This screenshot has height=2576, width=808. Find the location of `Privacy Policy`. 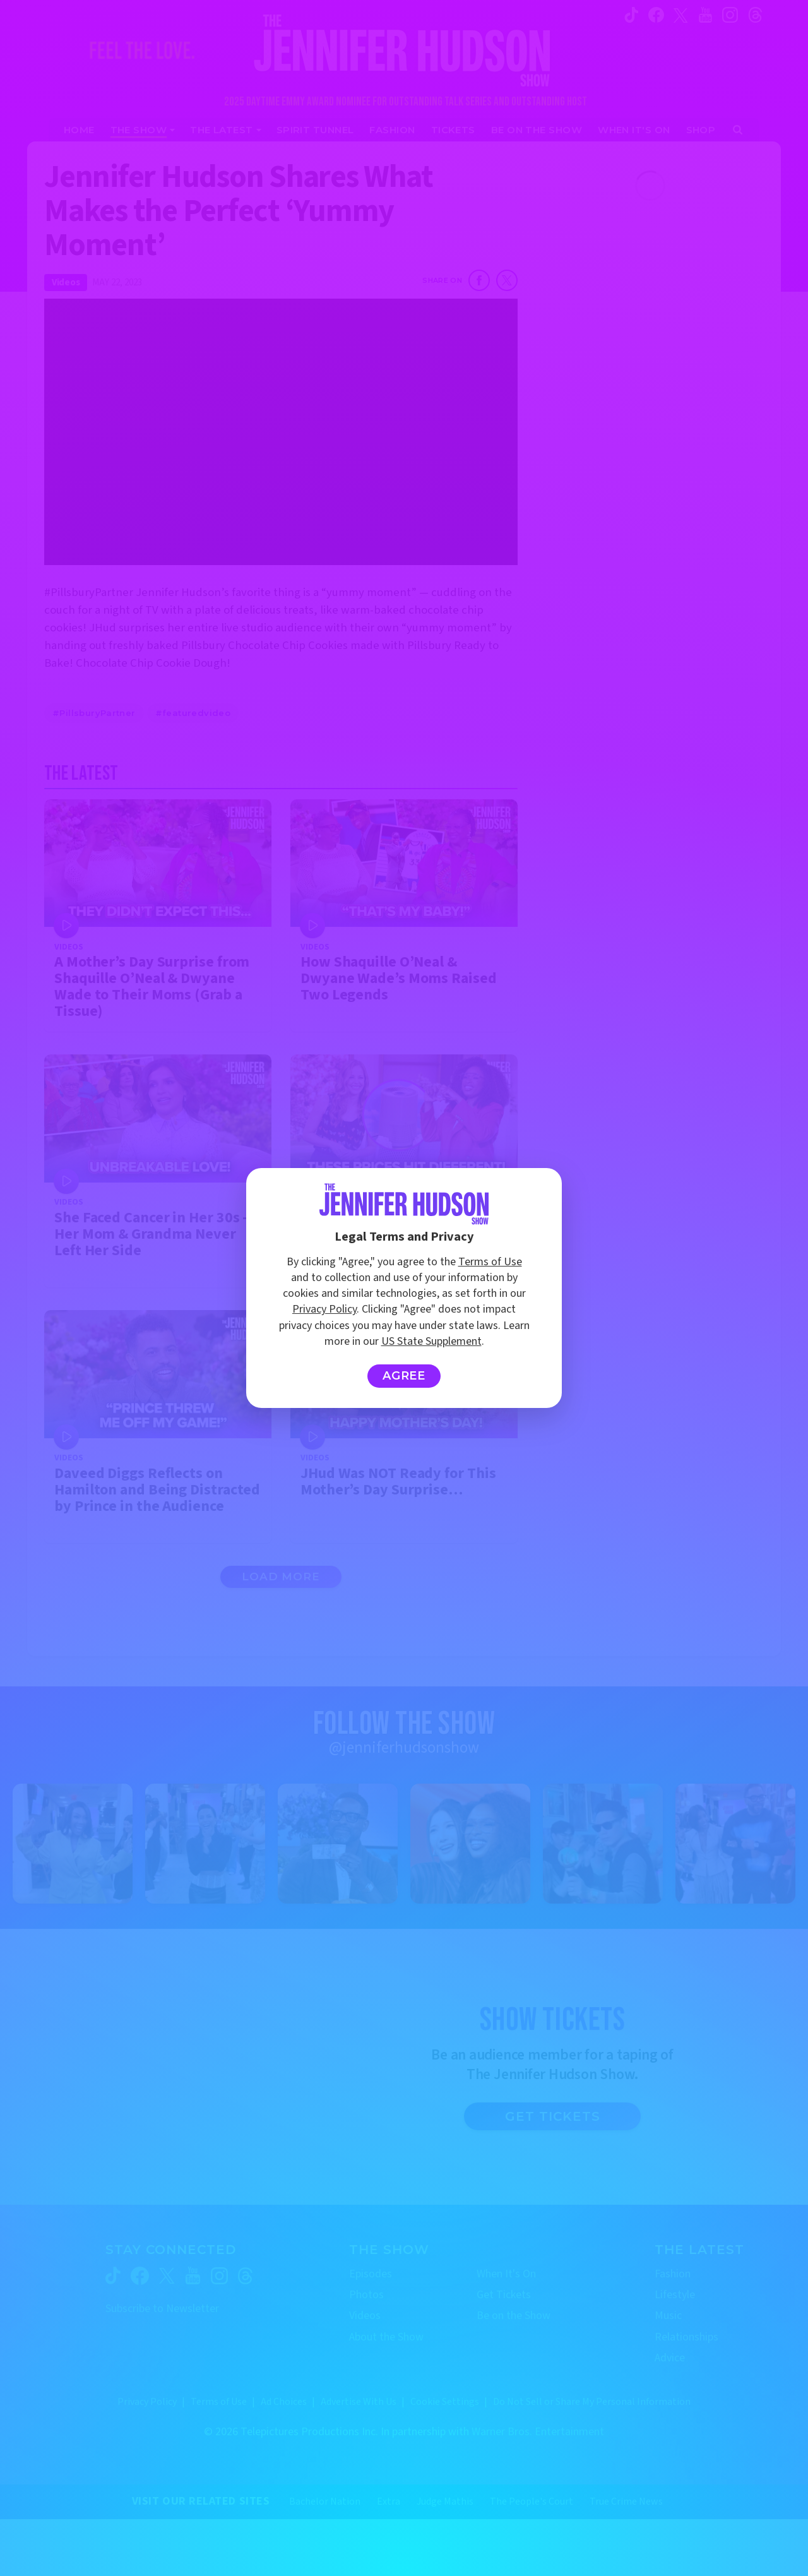

Privacy Policy is located at coordinates (324, 1309).